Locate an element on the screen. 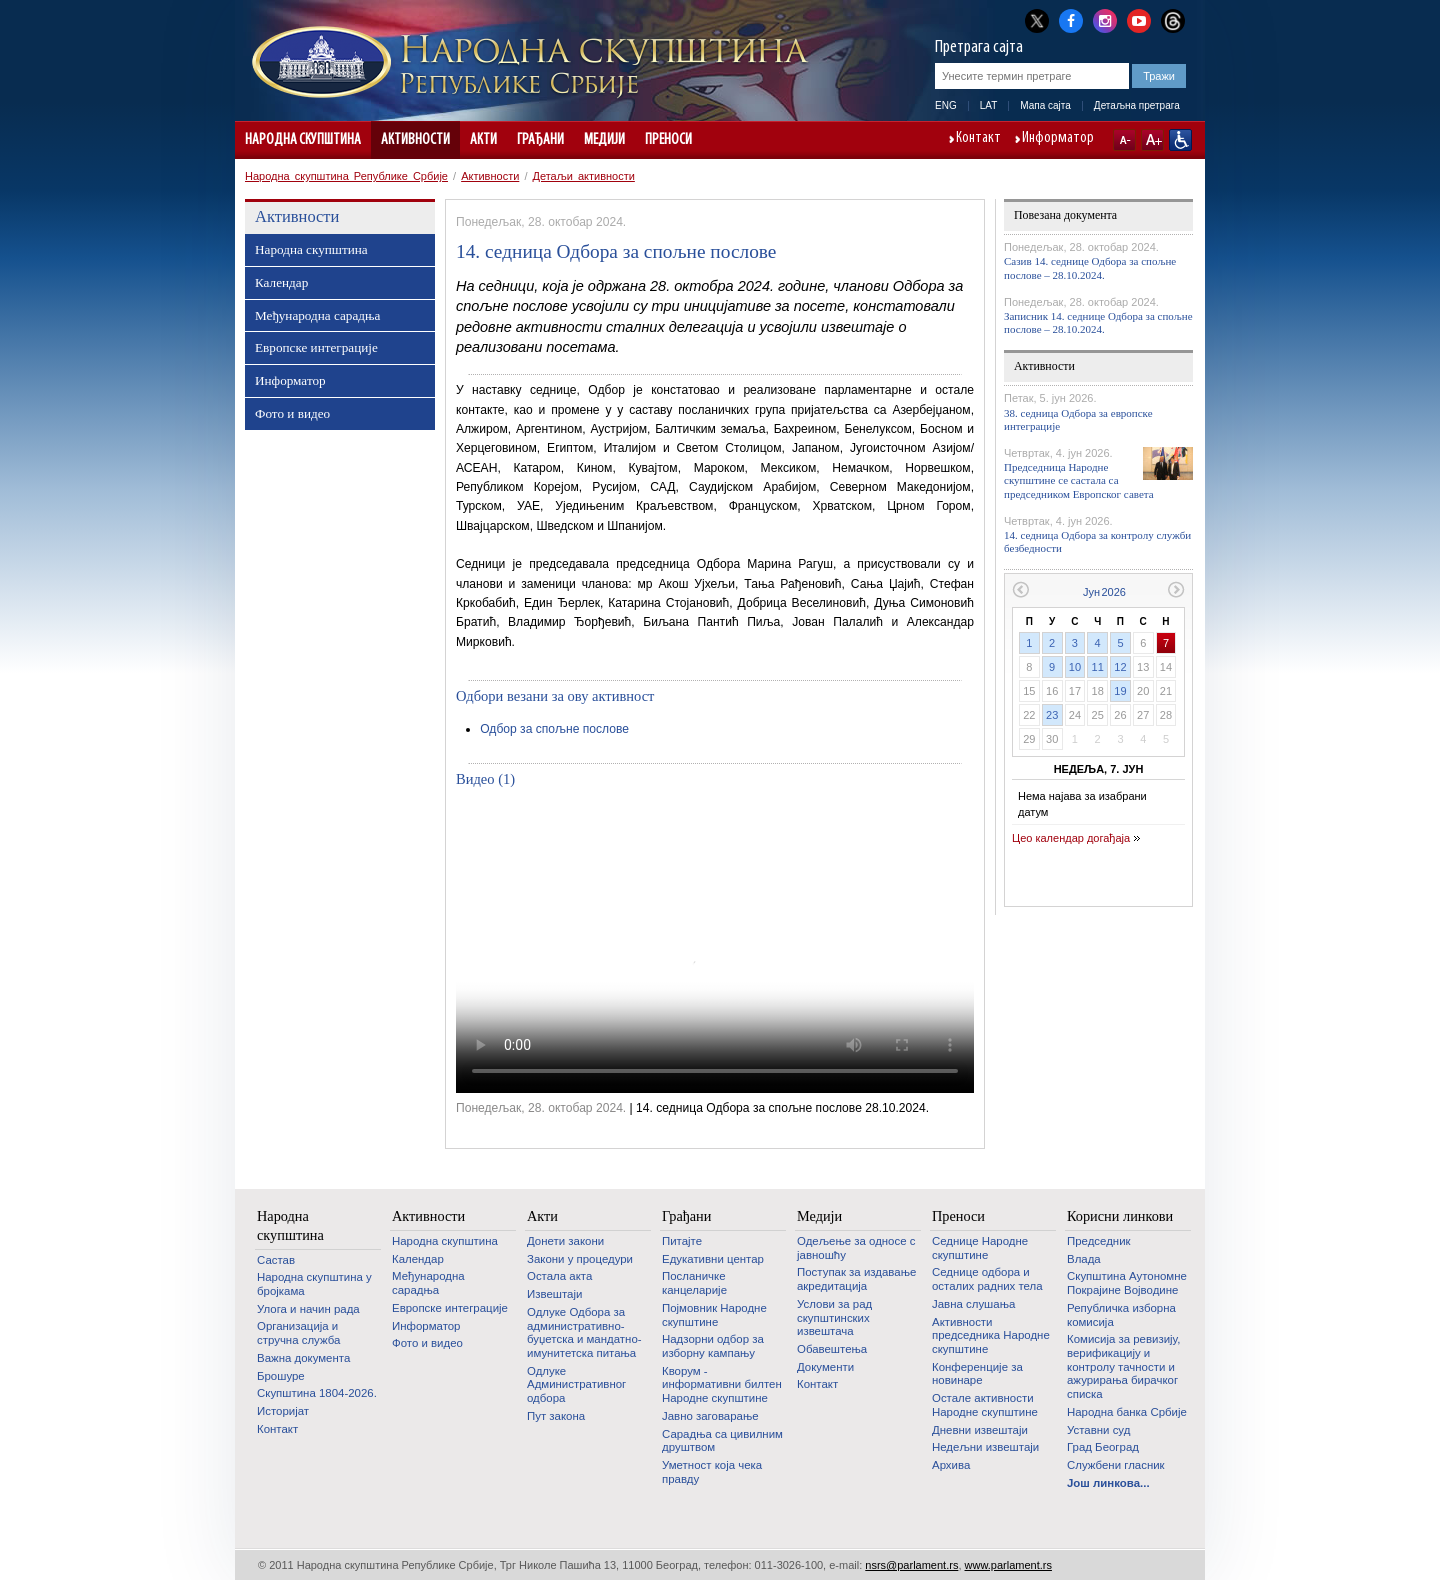  Пут закона is located at coordinates (556, 1416).